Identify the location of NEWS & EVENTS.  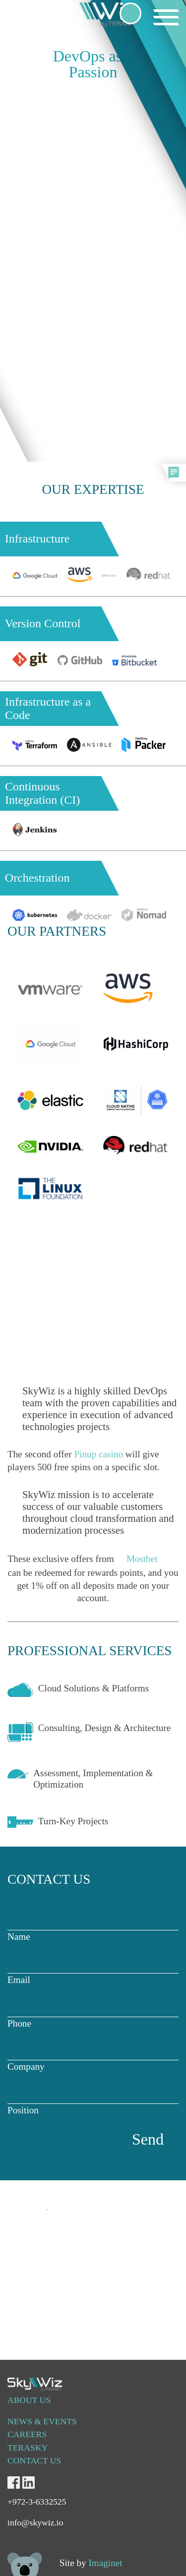
(42, 2421).